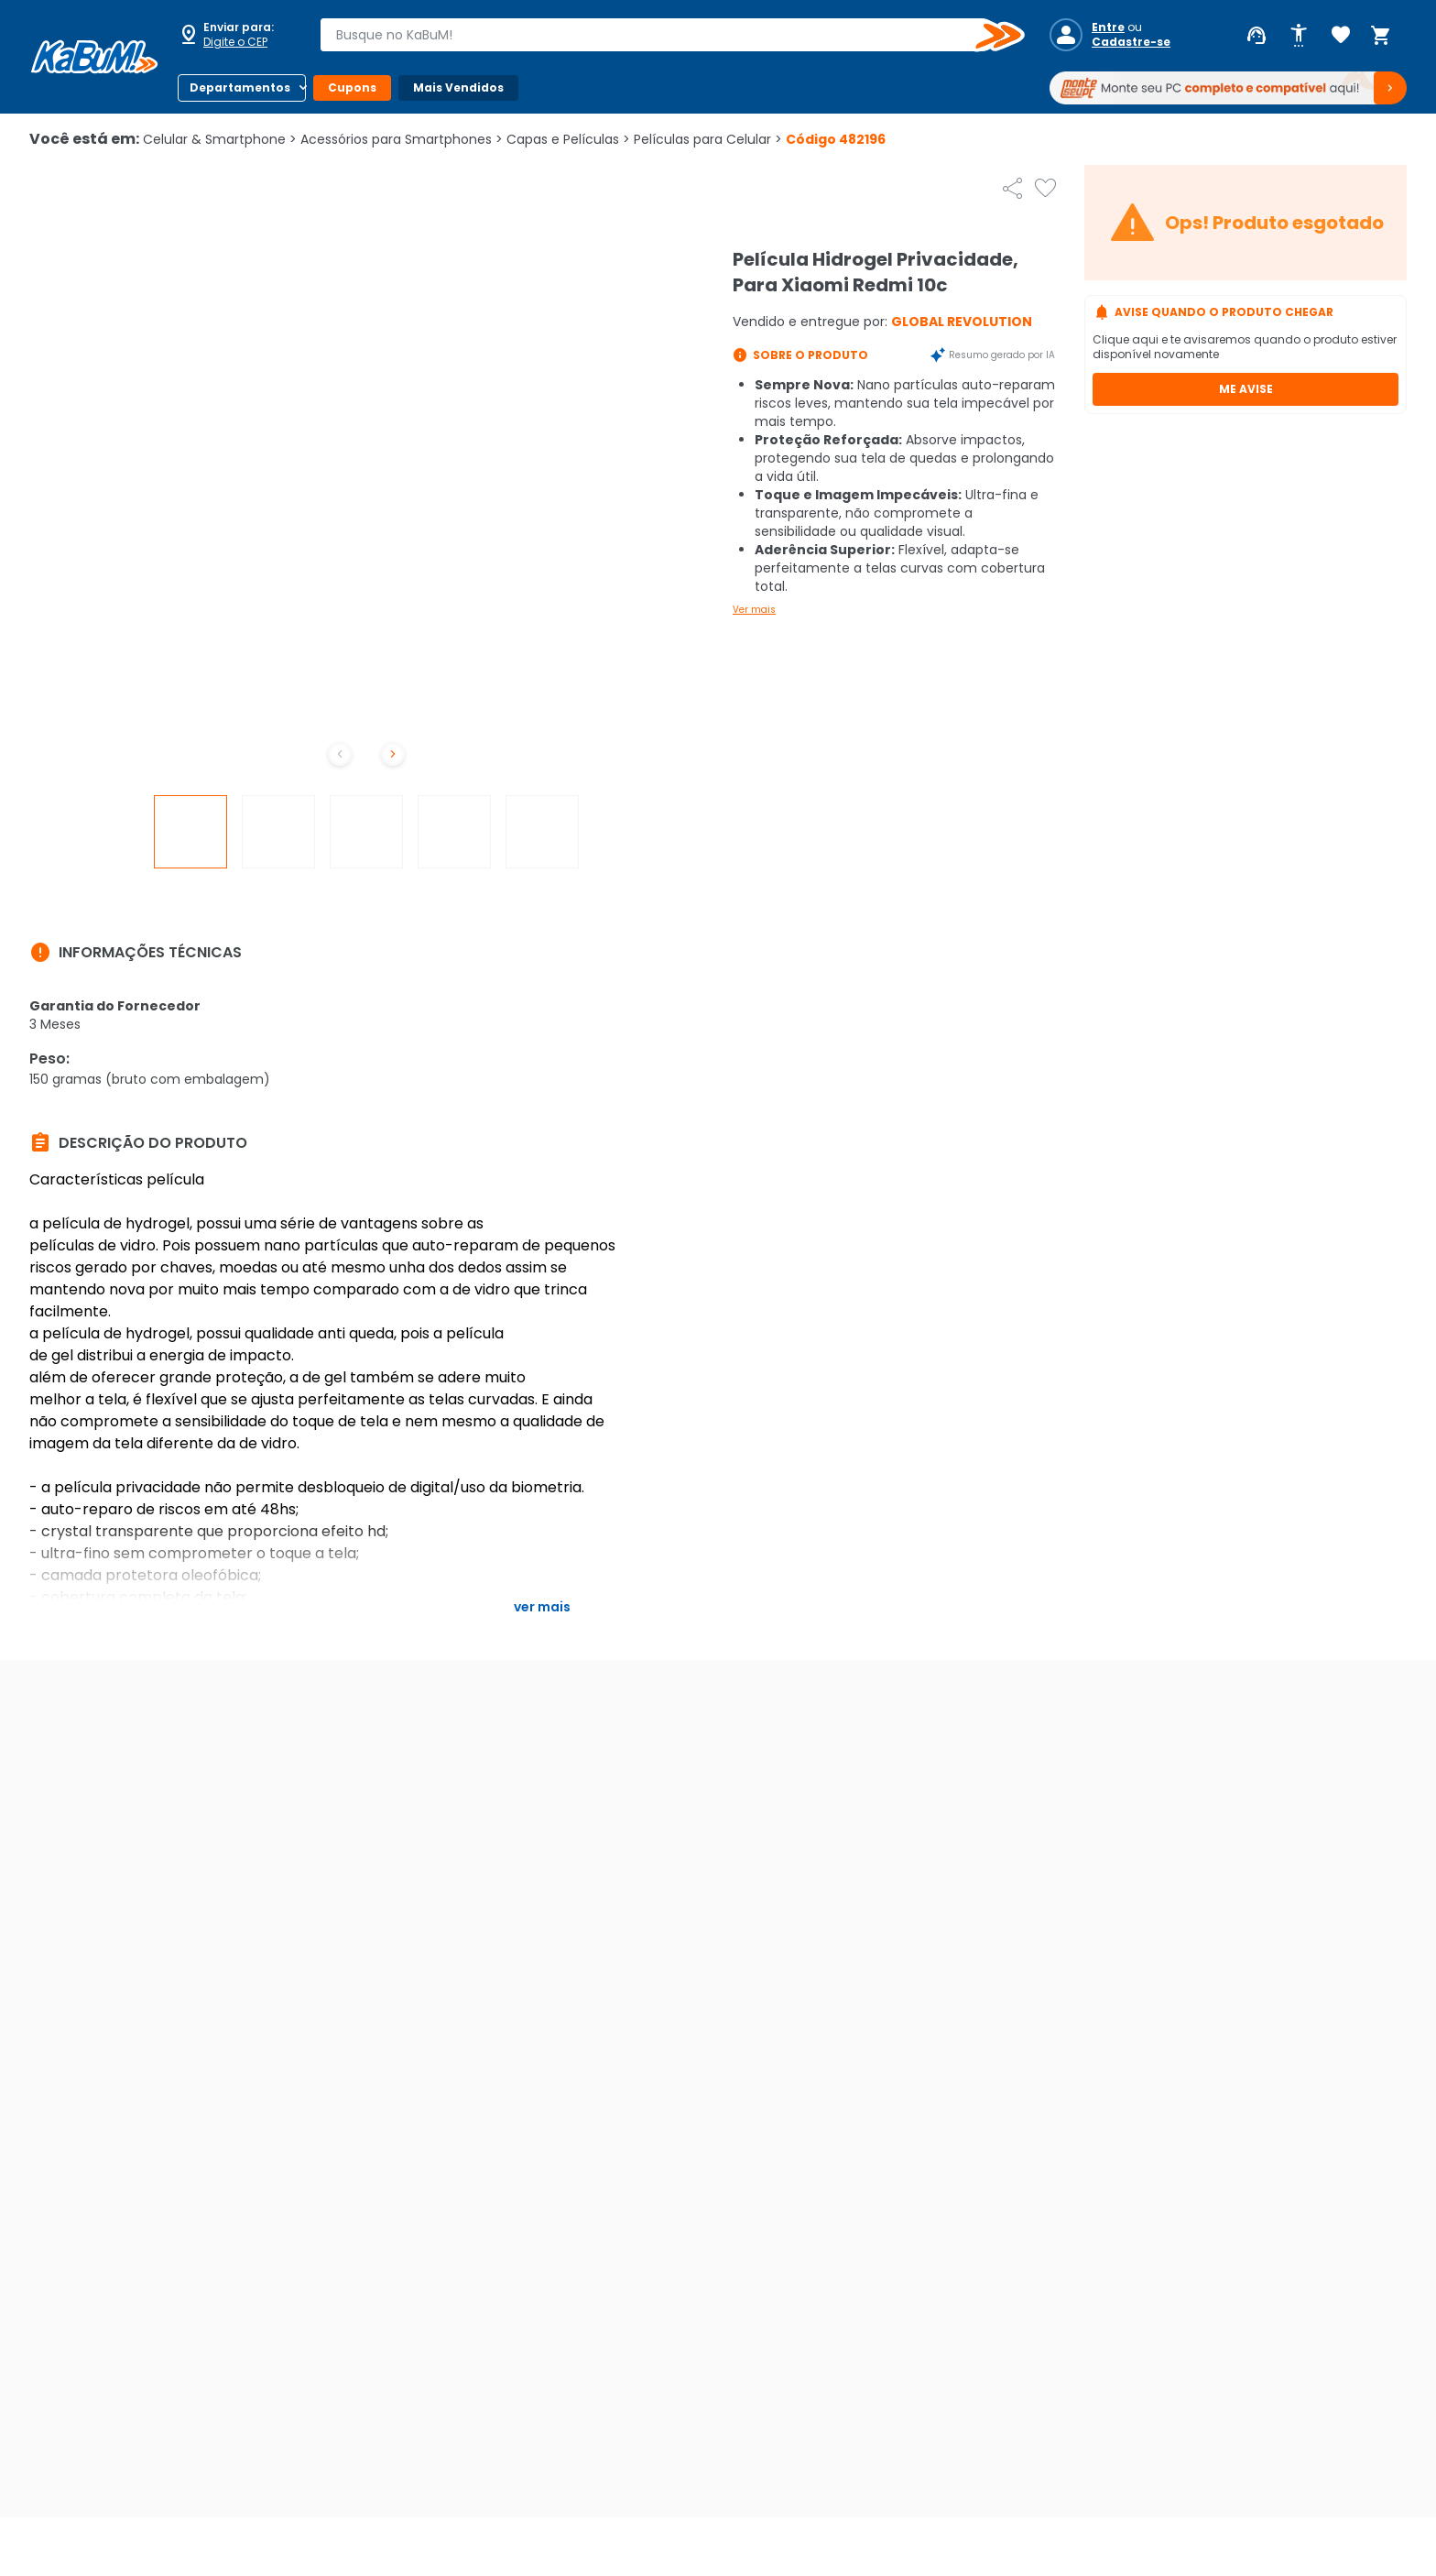 This screenshot has height=2576, width=1436. I want to click on Entre, so click(1108, 27).